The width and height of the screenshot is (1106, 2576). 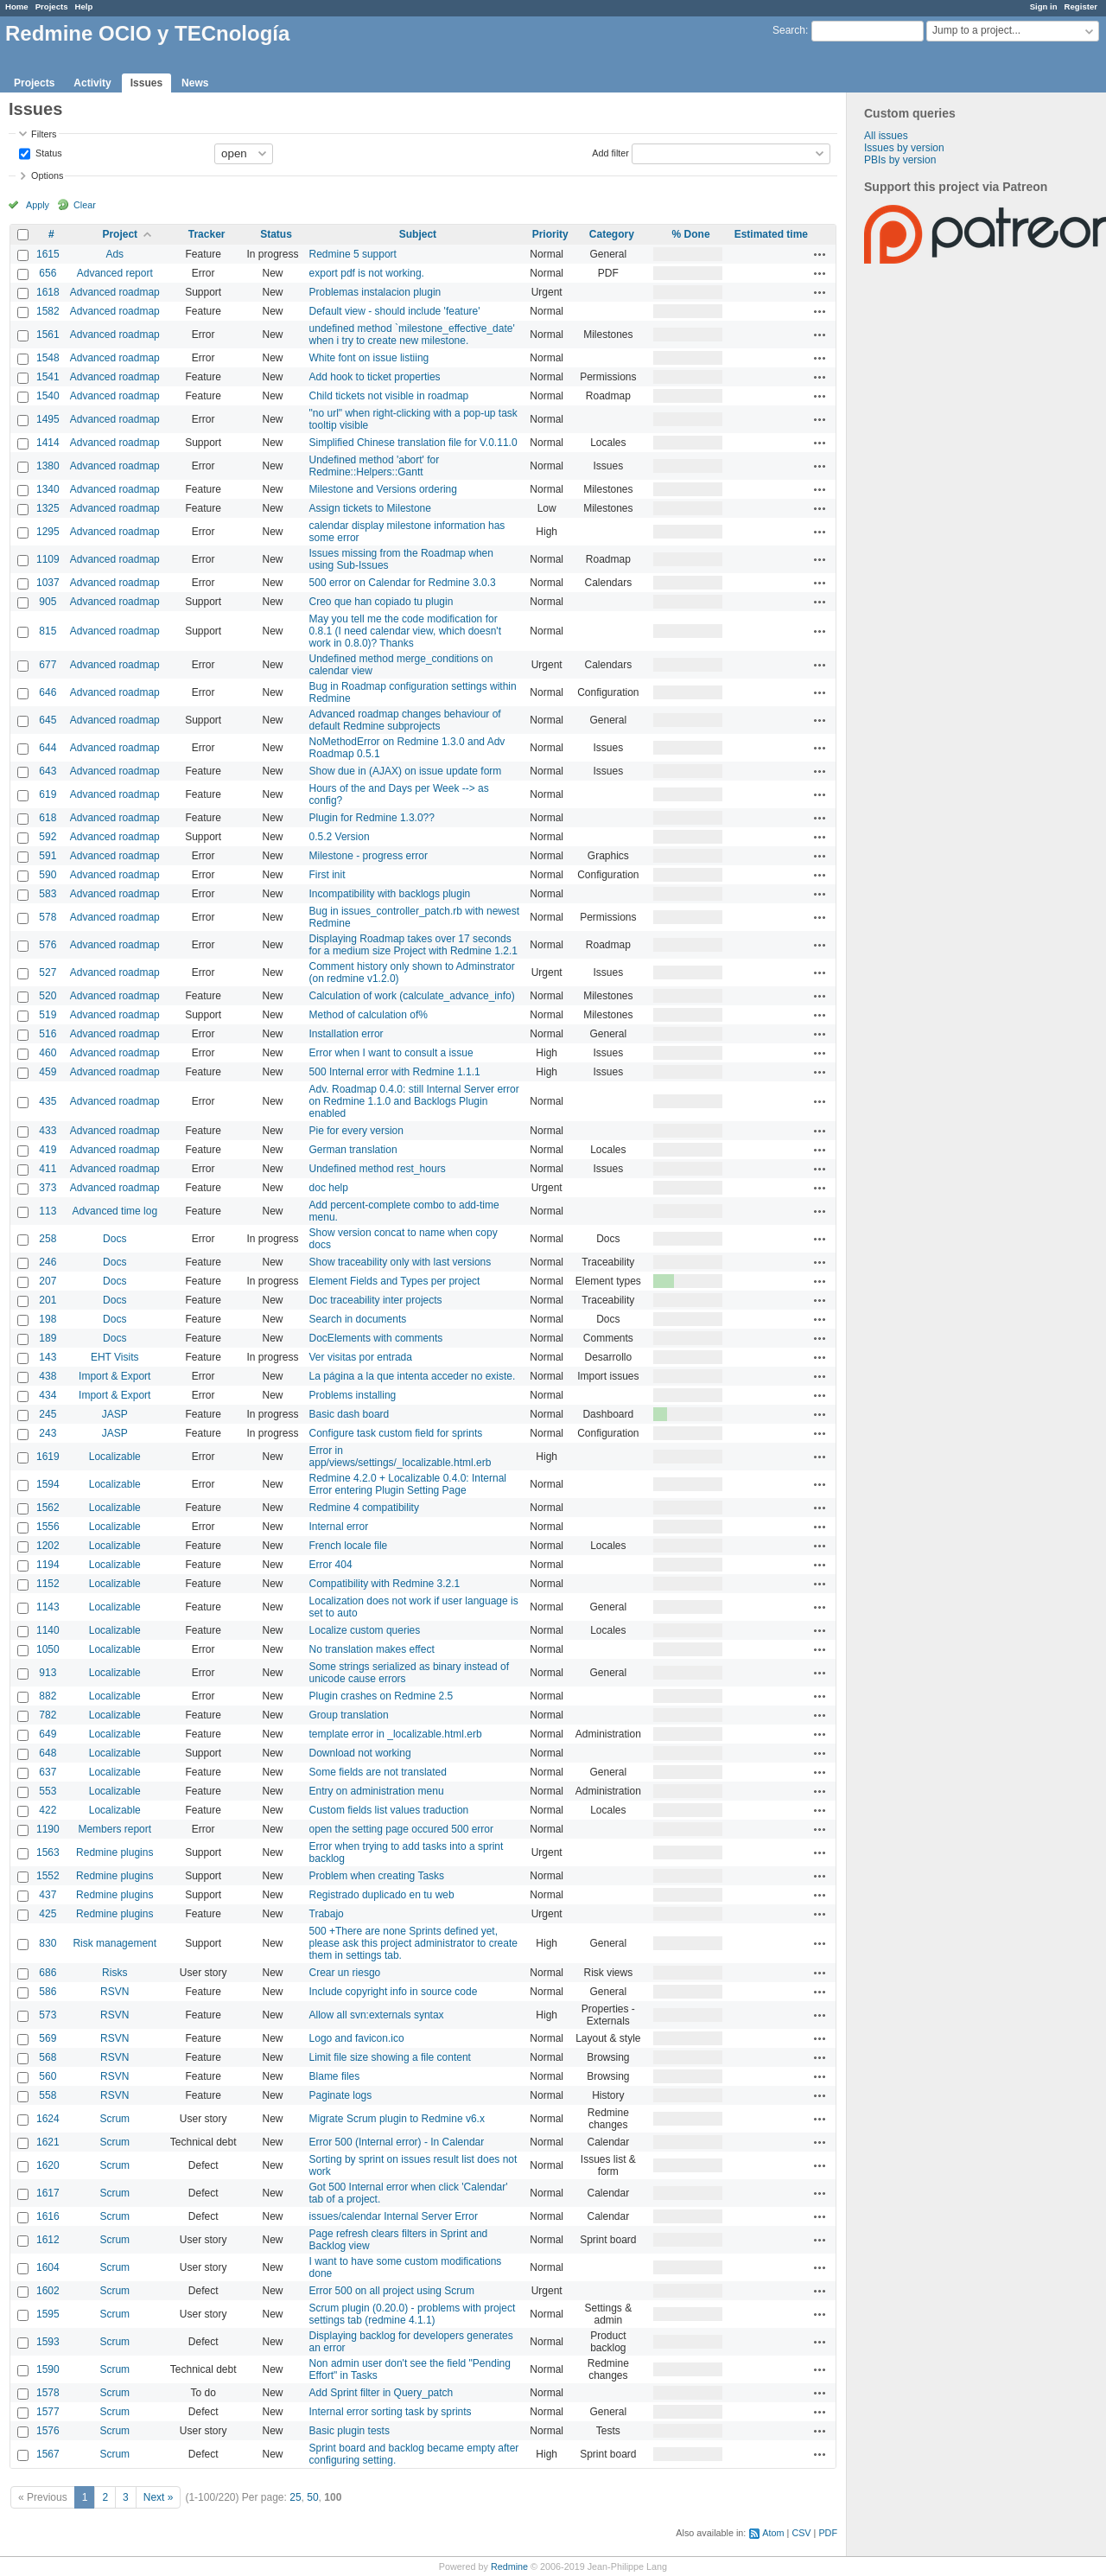 I want to click on 1612, so click(x=48, y=2240).